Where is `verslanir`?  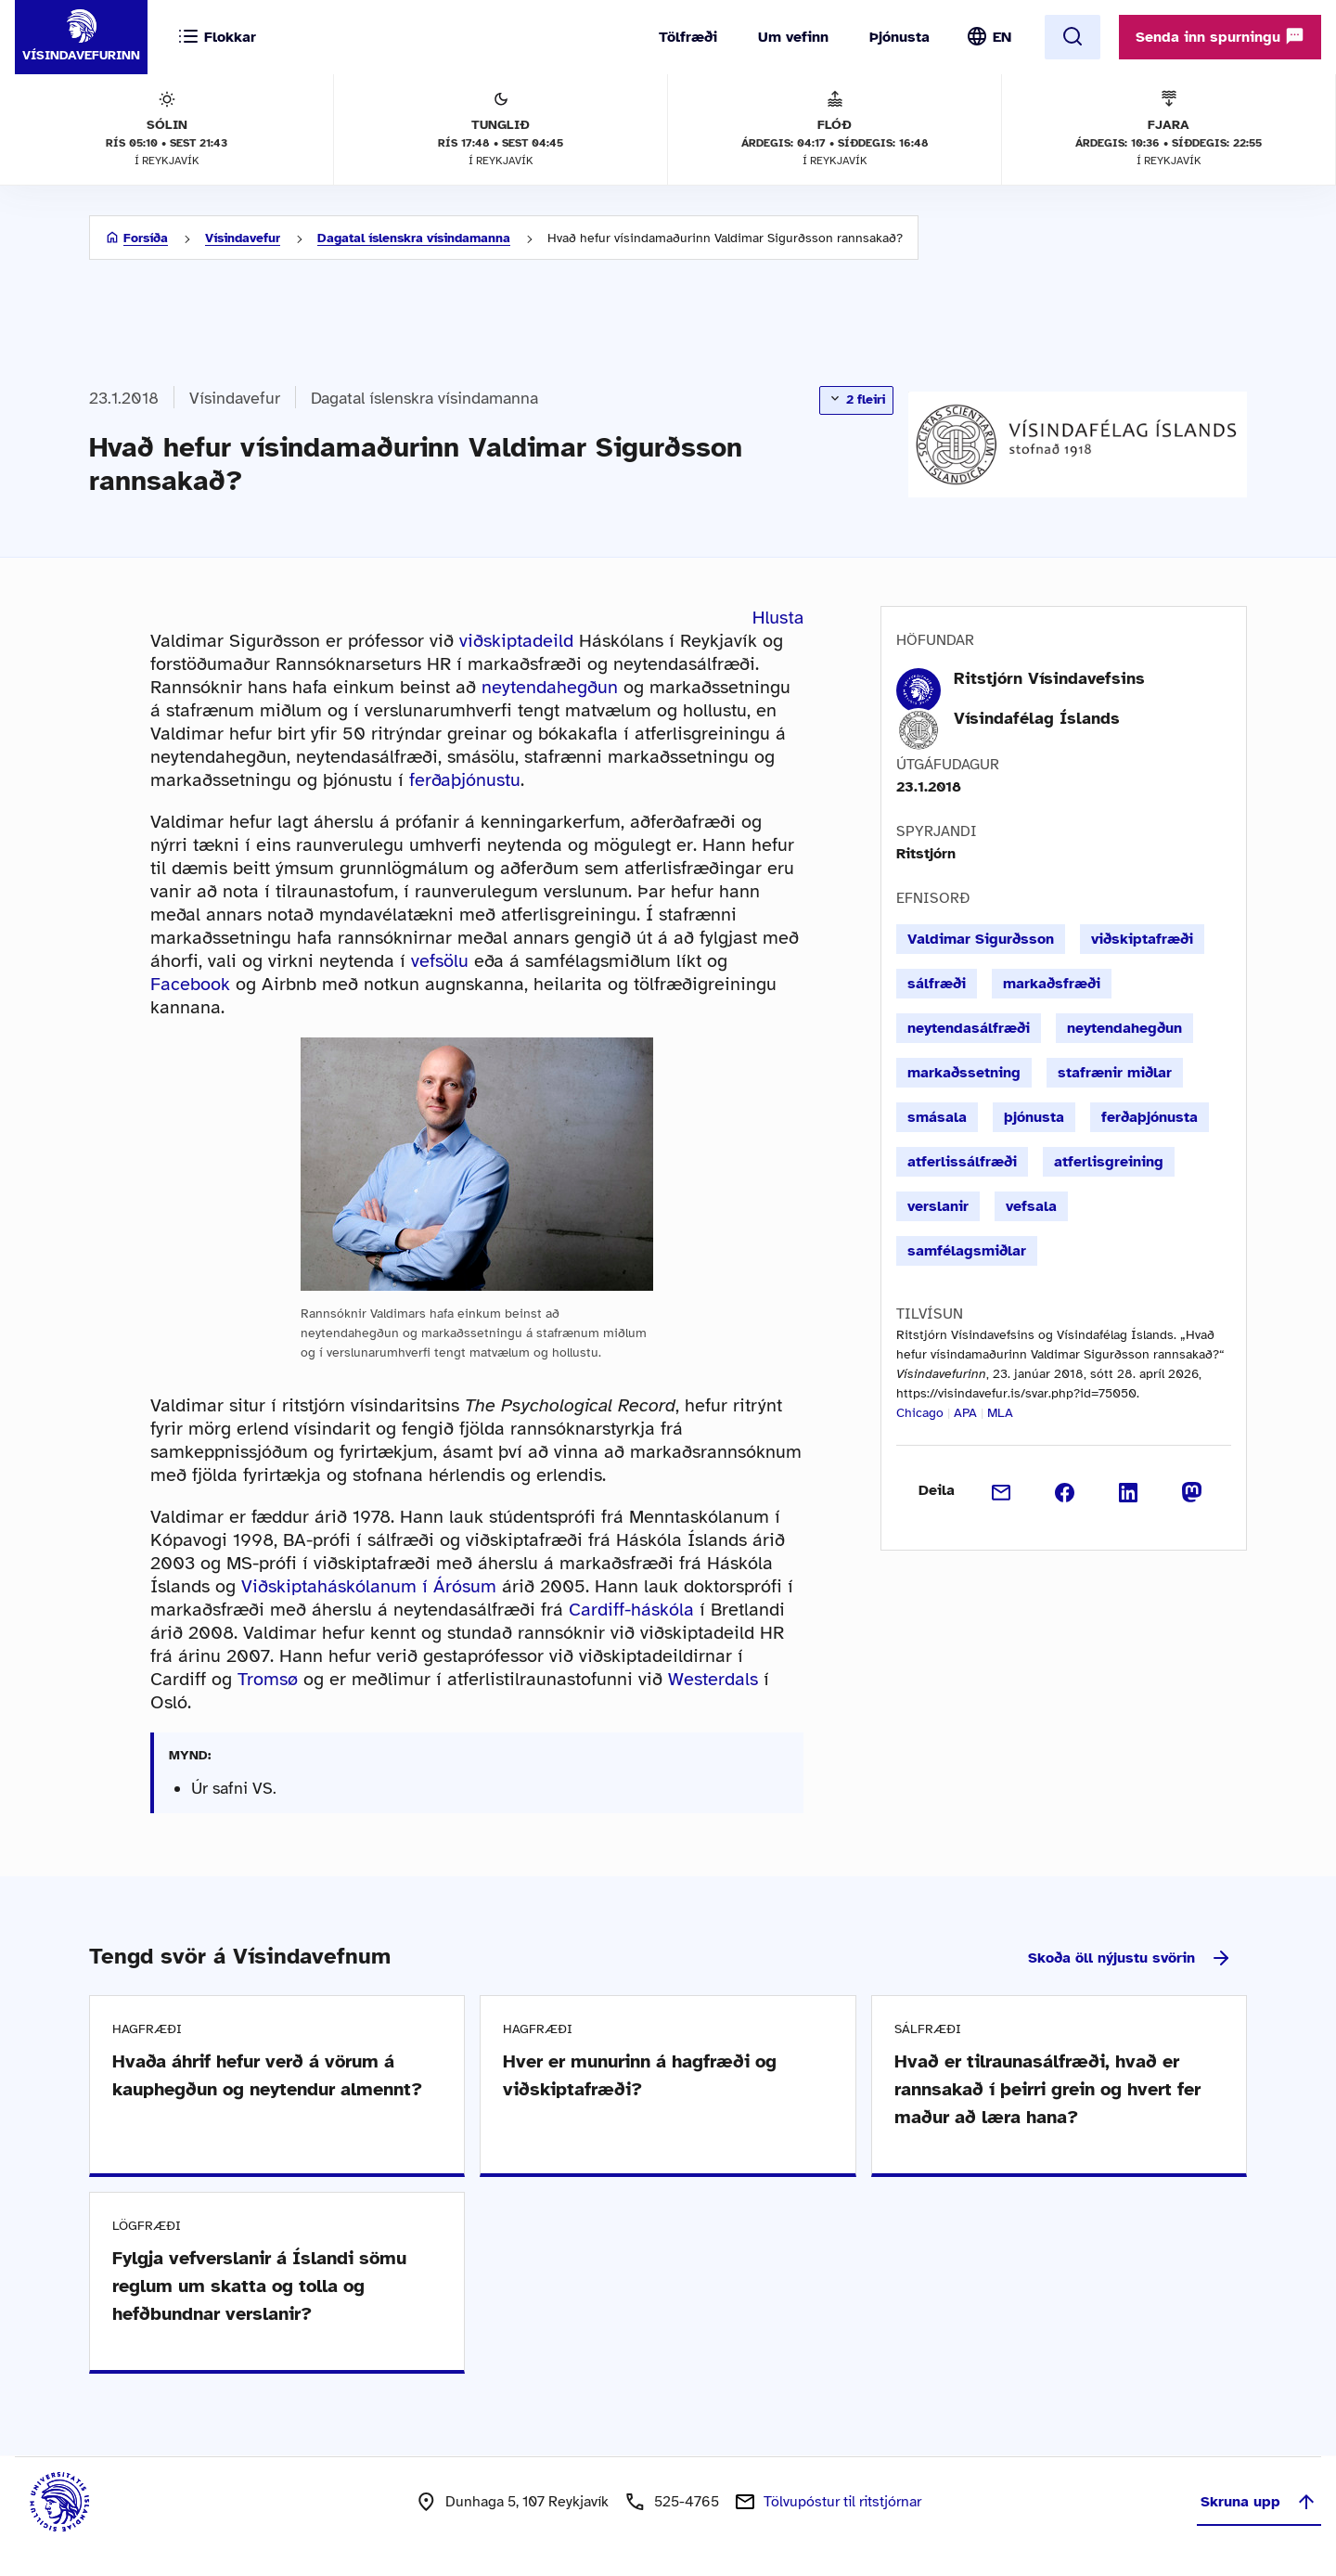
verslanir is located at coordinates (938, 1206).